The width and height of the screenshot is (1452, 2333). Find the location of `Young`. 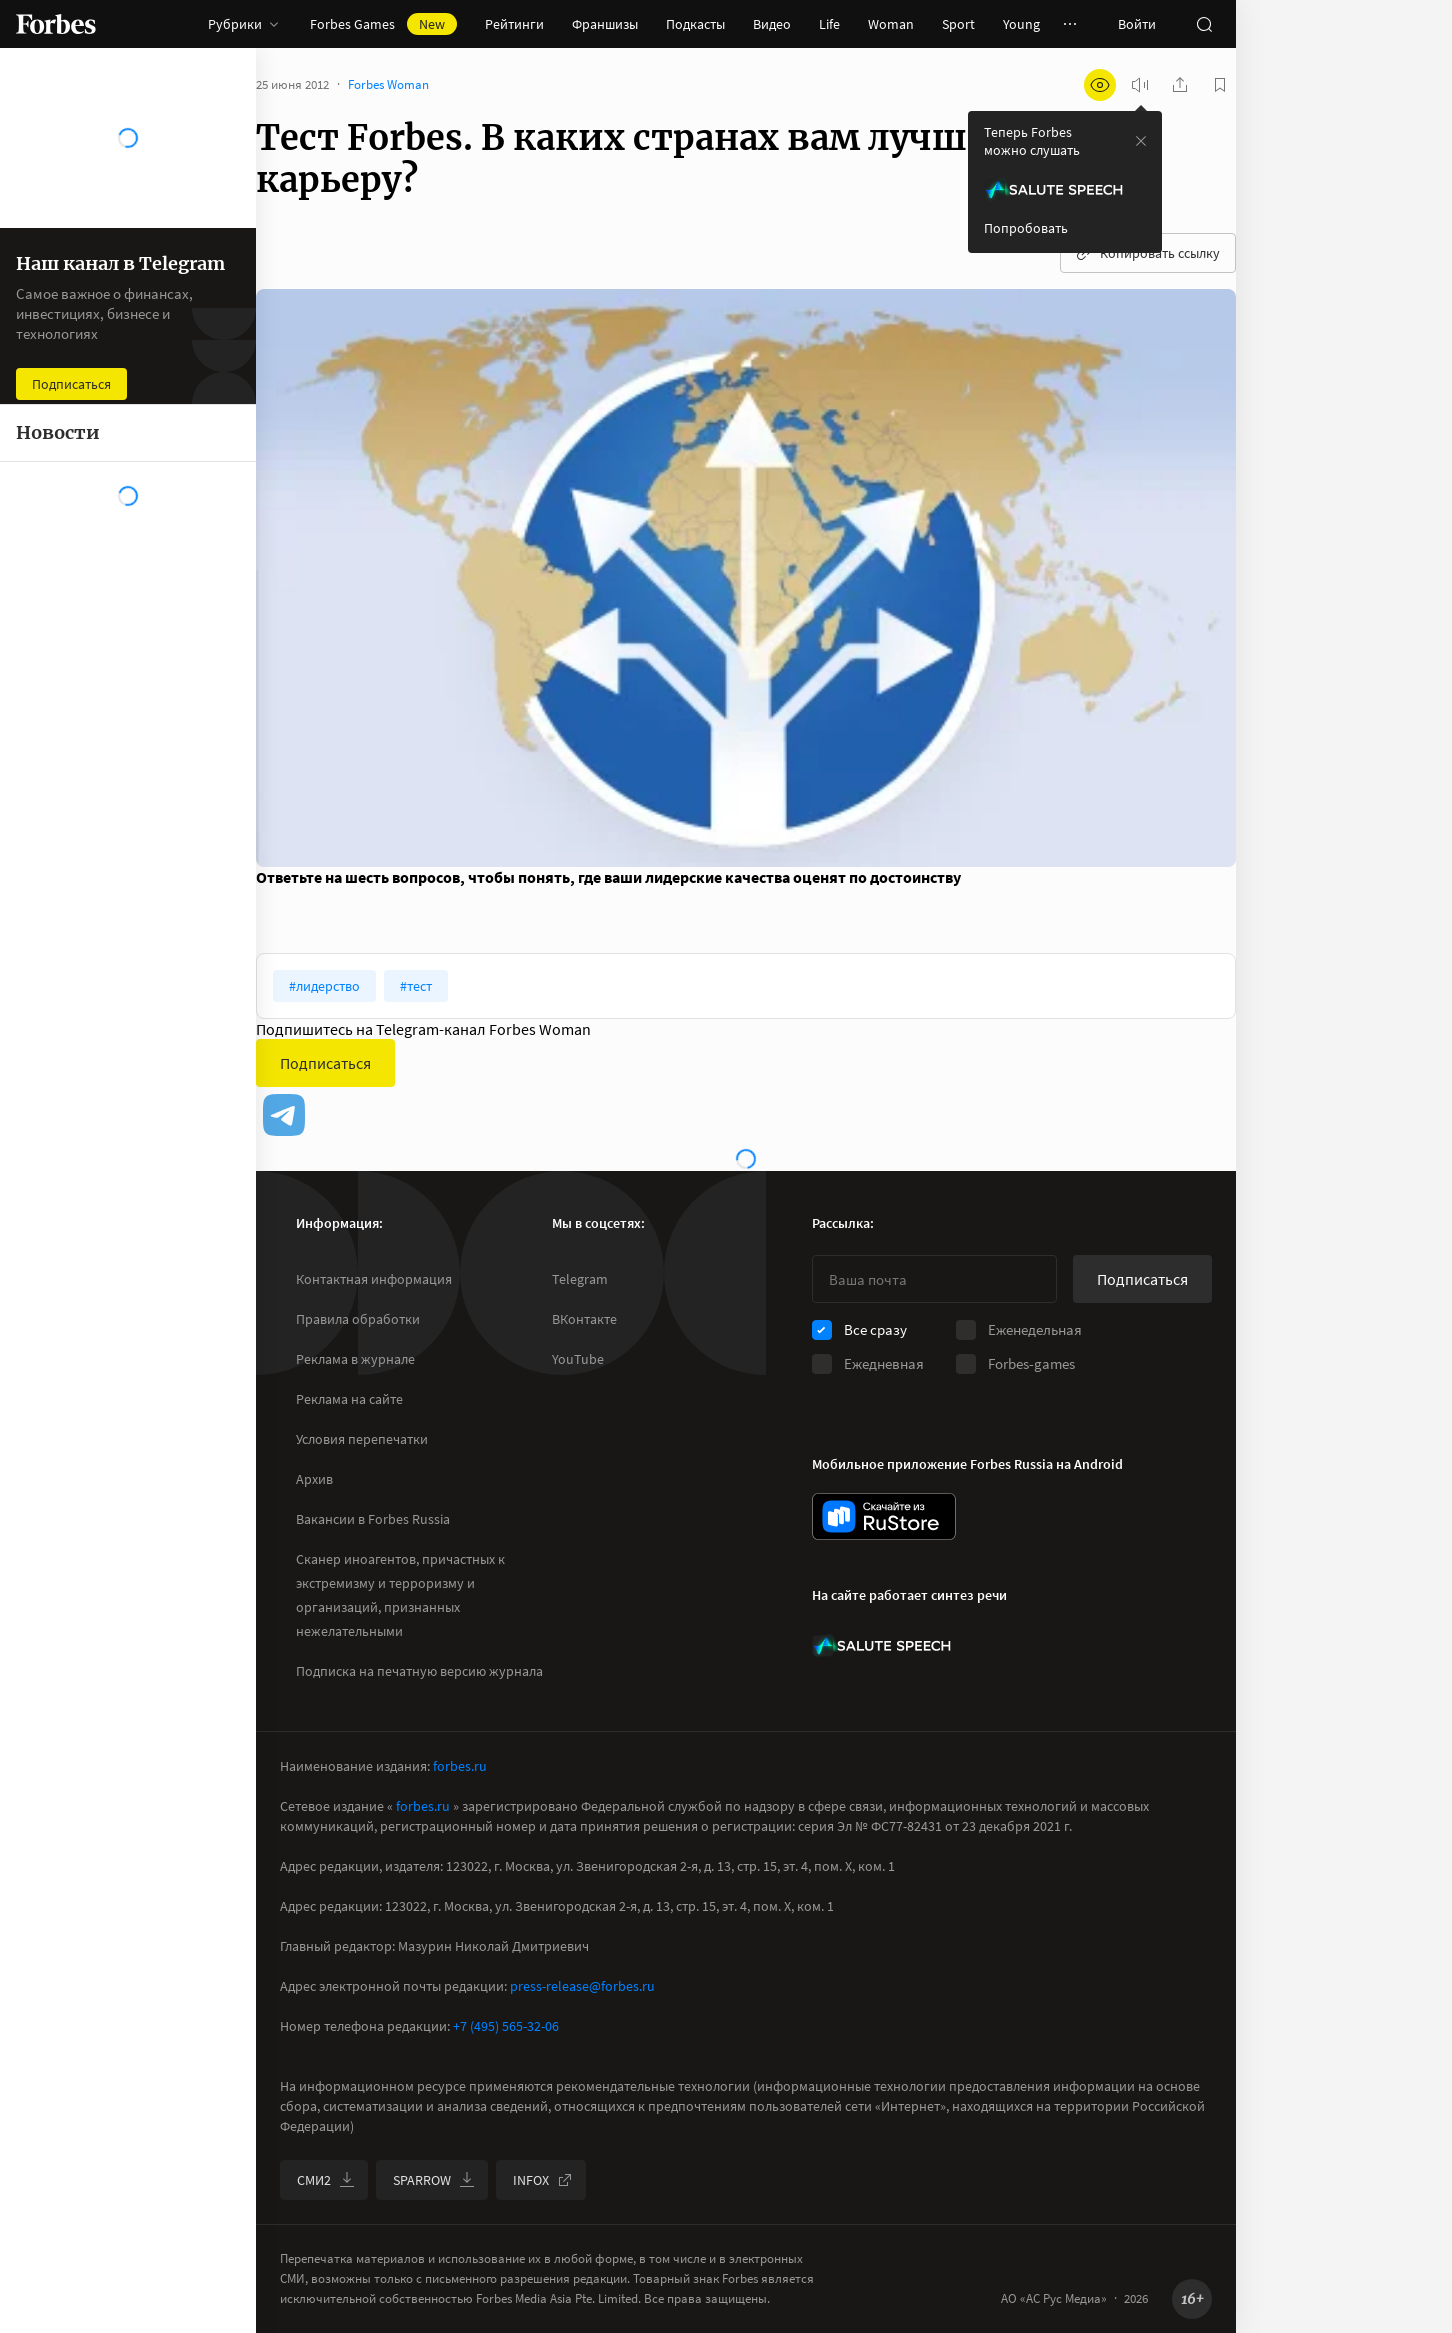

Young is located at coordinates (1021, 24).